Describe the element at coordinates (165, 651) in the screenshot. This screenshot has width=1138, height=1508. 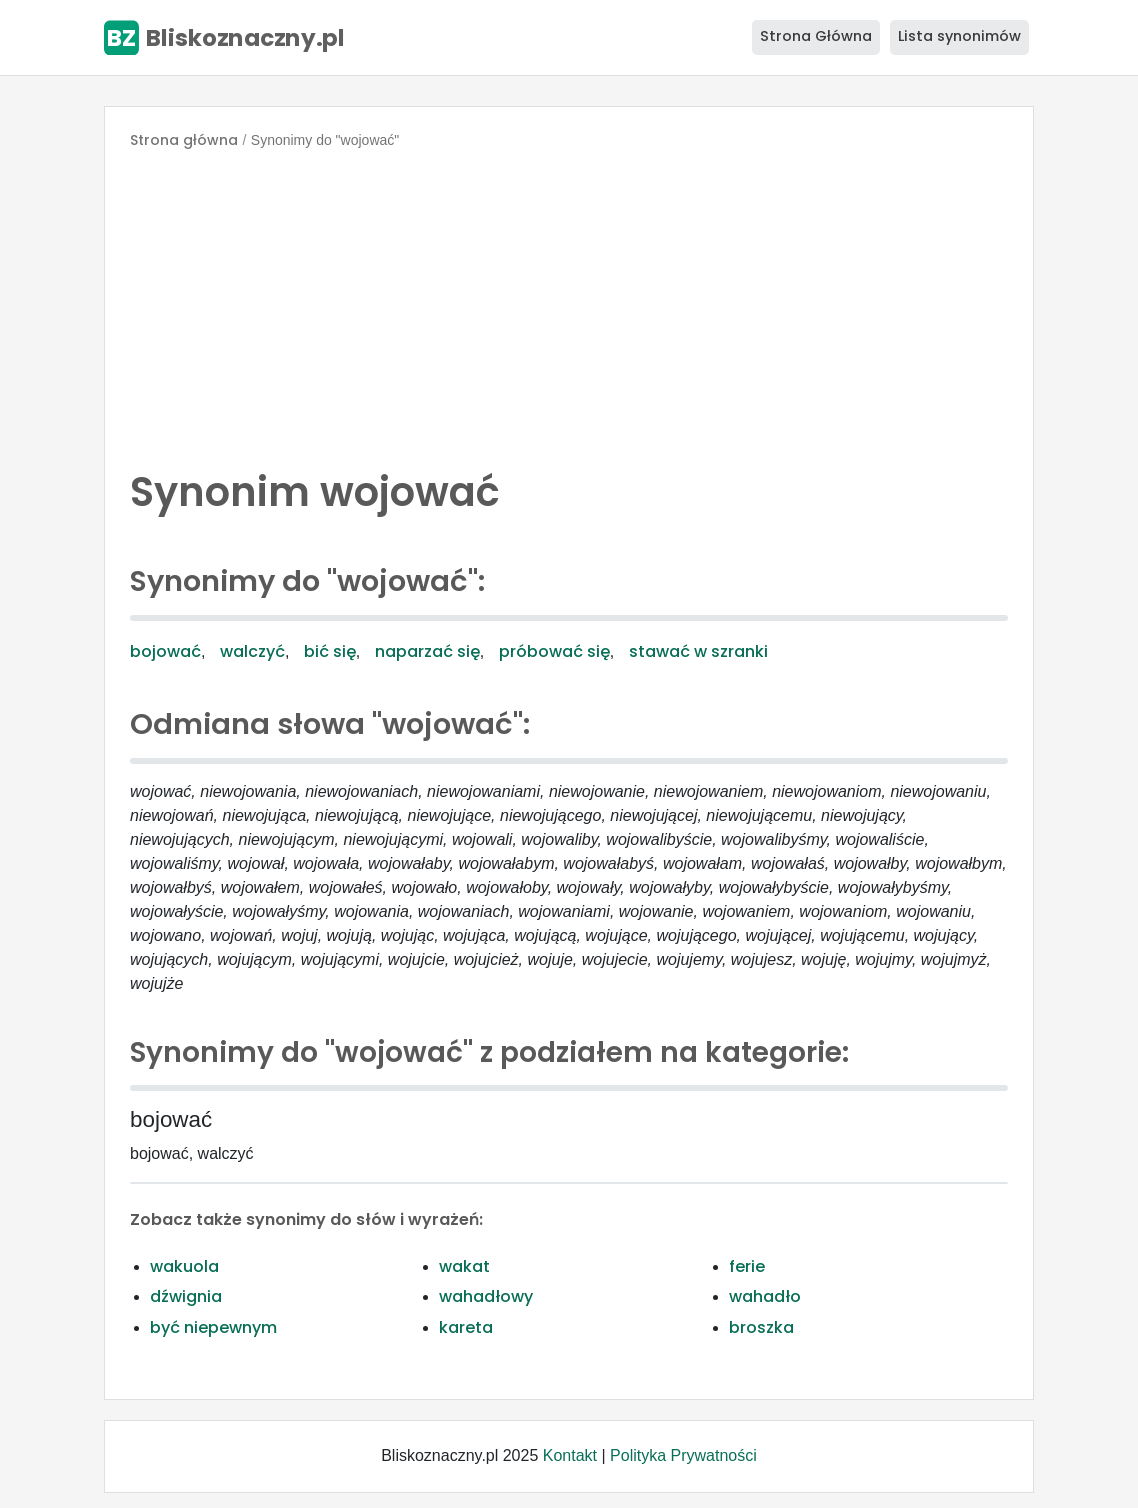
I see `bojować` at that location.